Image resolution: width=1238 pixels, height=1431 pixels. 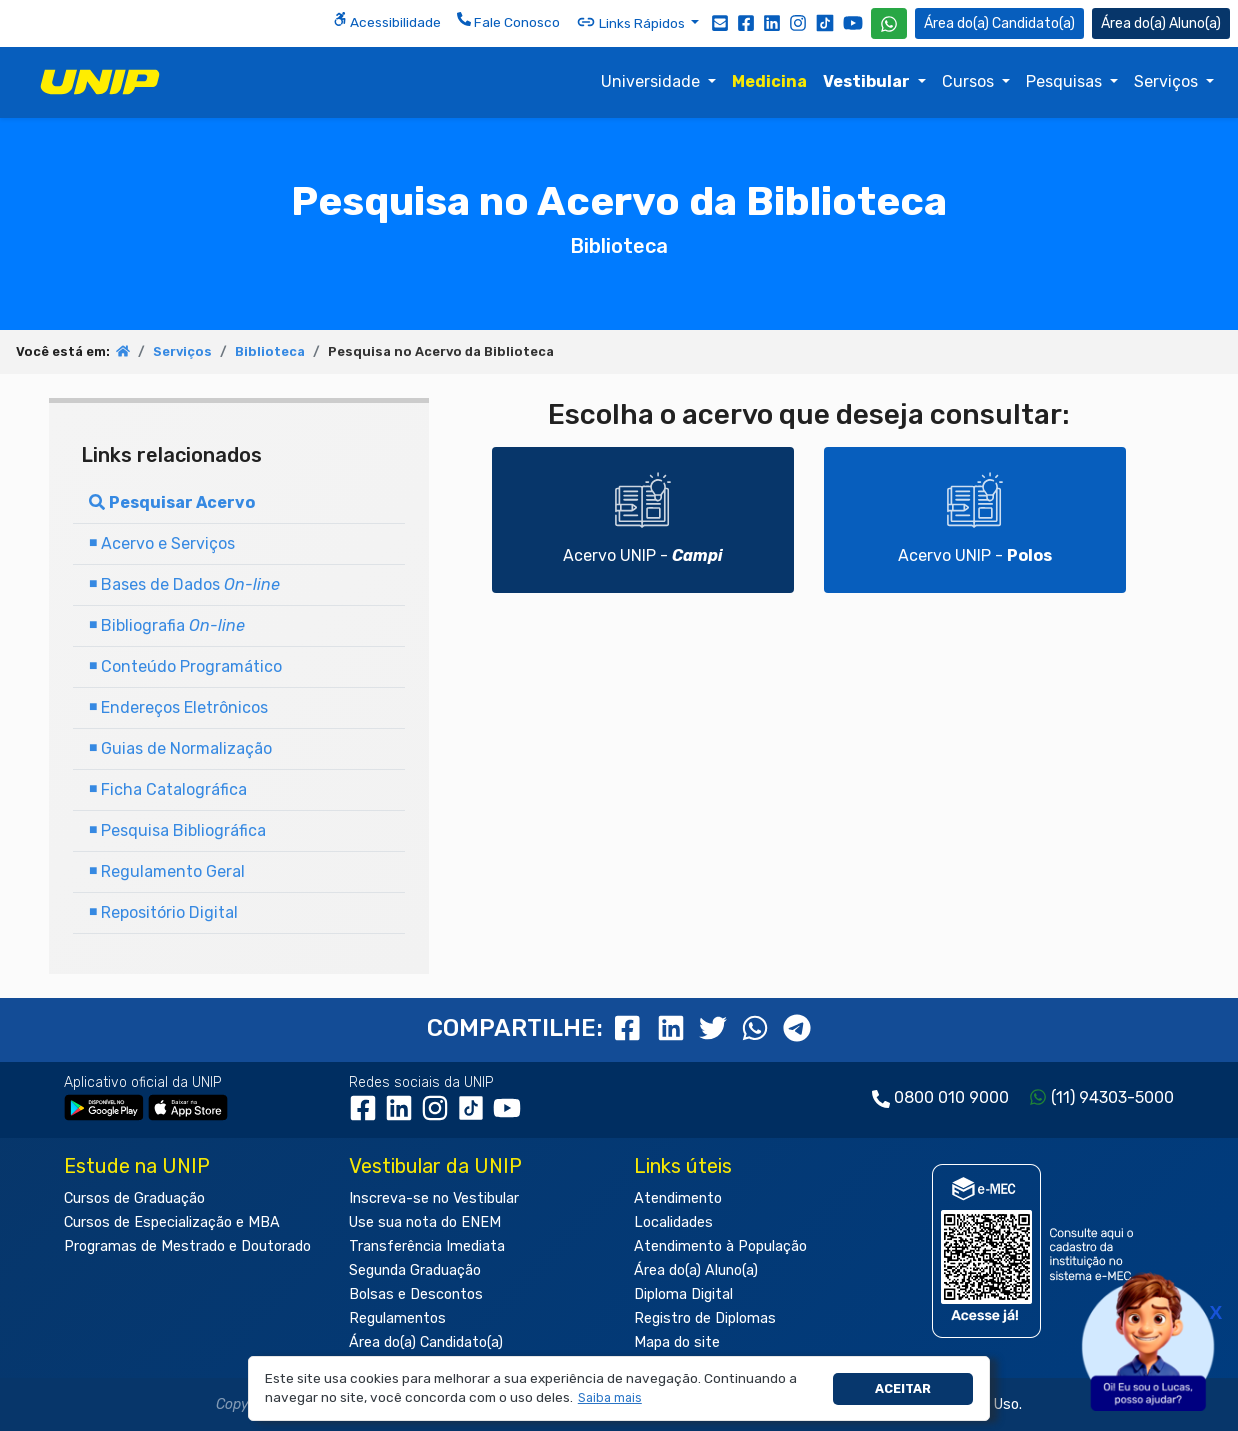 What do you see at coordinates (425, 1222) in the screenshot?
I see `Use sua nota do ENEM` at bounding box center [425, 1222].